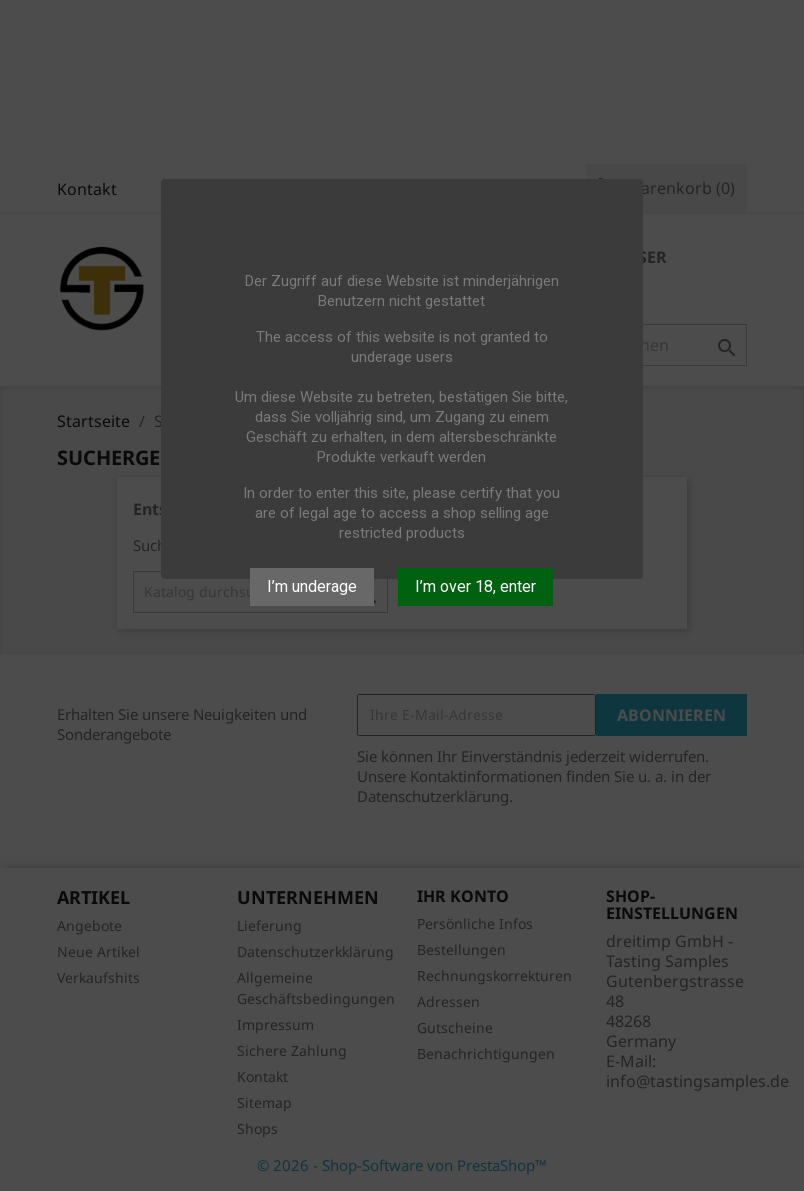  Describe the element at coordinates (312, 586) in the screenshot. I see `I’m underage` at that location.